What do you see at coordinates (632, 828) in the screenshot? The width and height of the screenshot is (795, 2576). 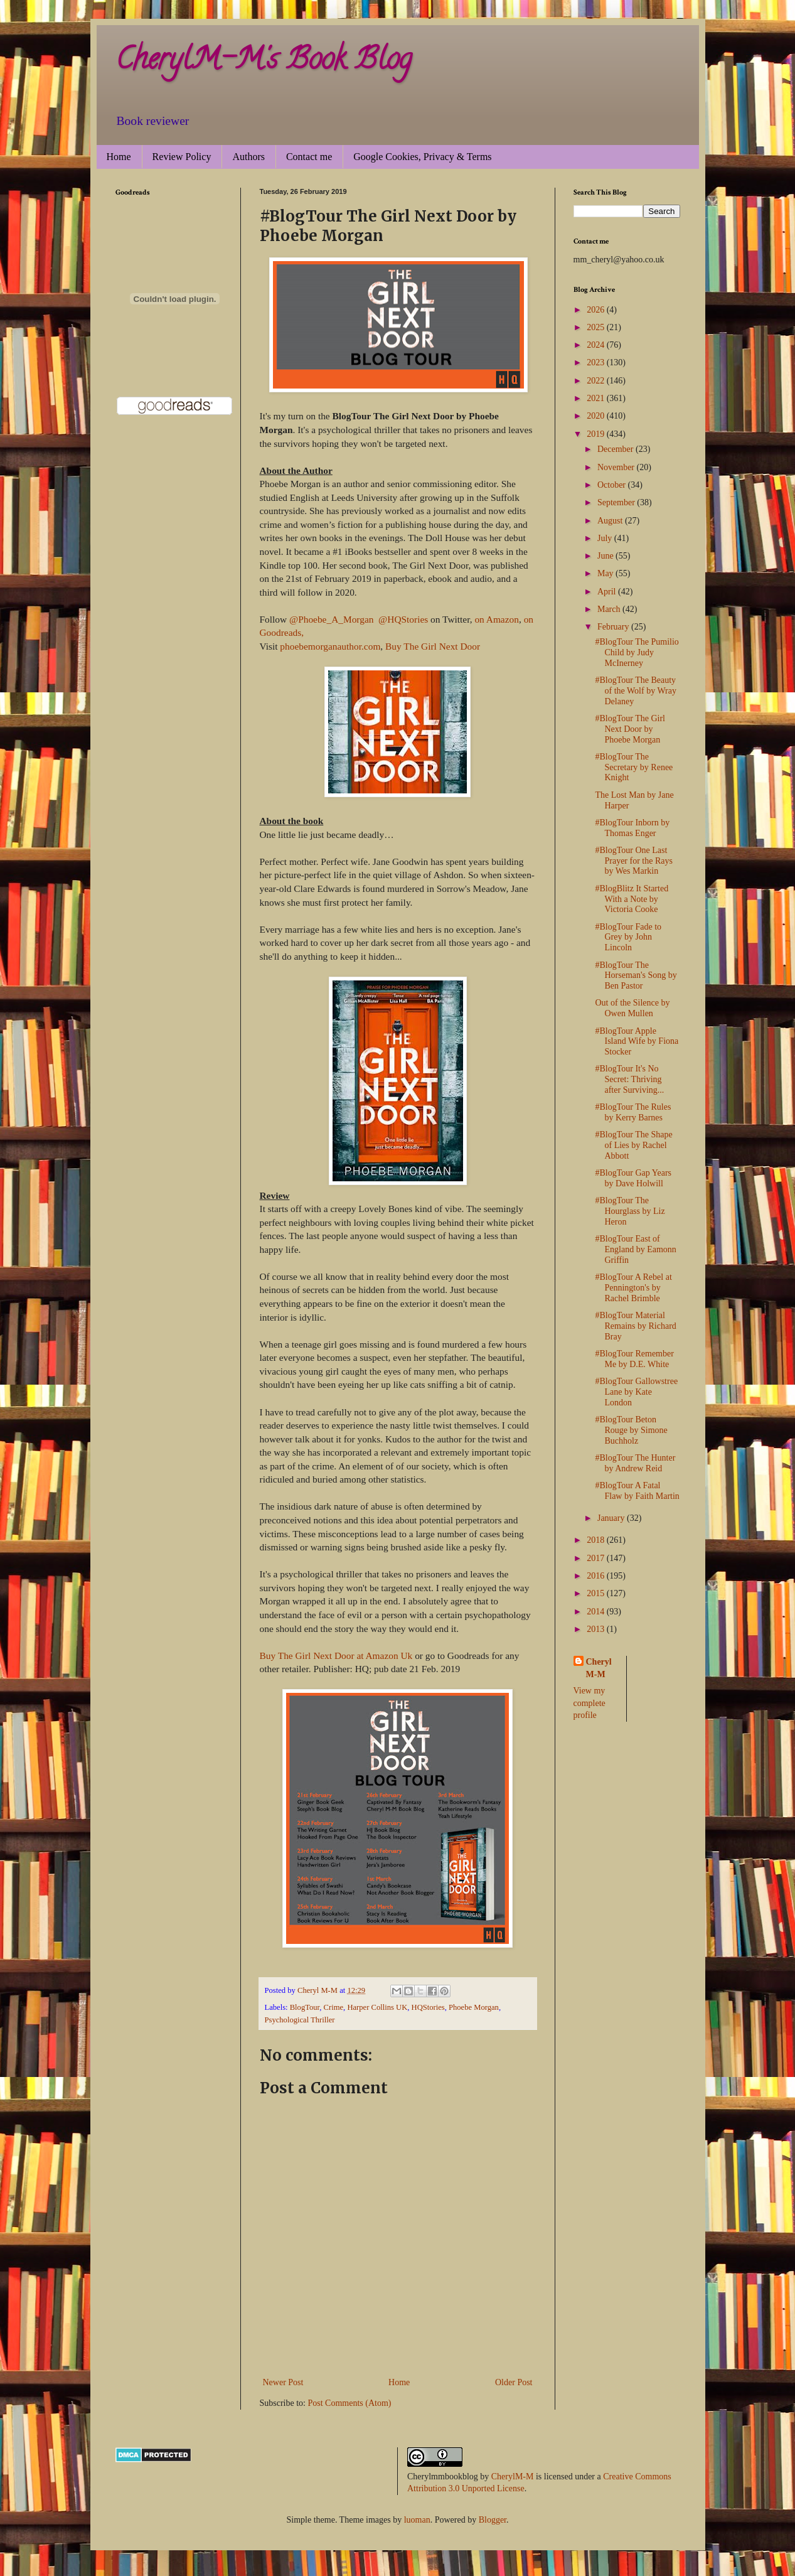 I see `#BlogTour Inborn by Thomas Enger` at bounding box center [632, 828].